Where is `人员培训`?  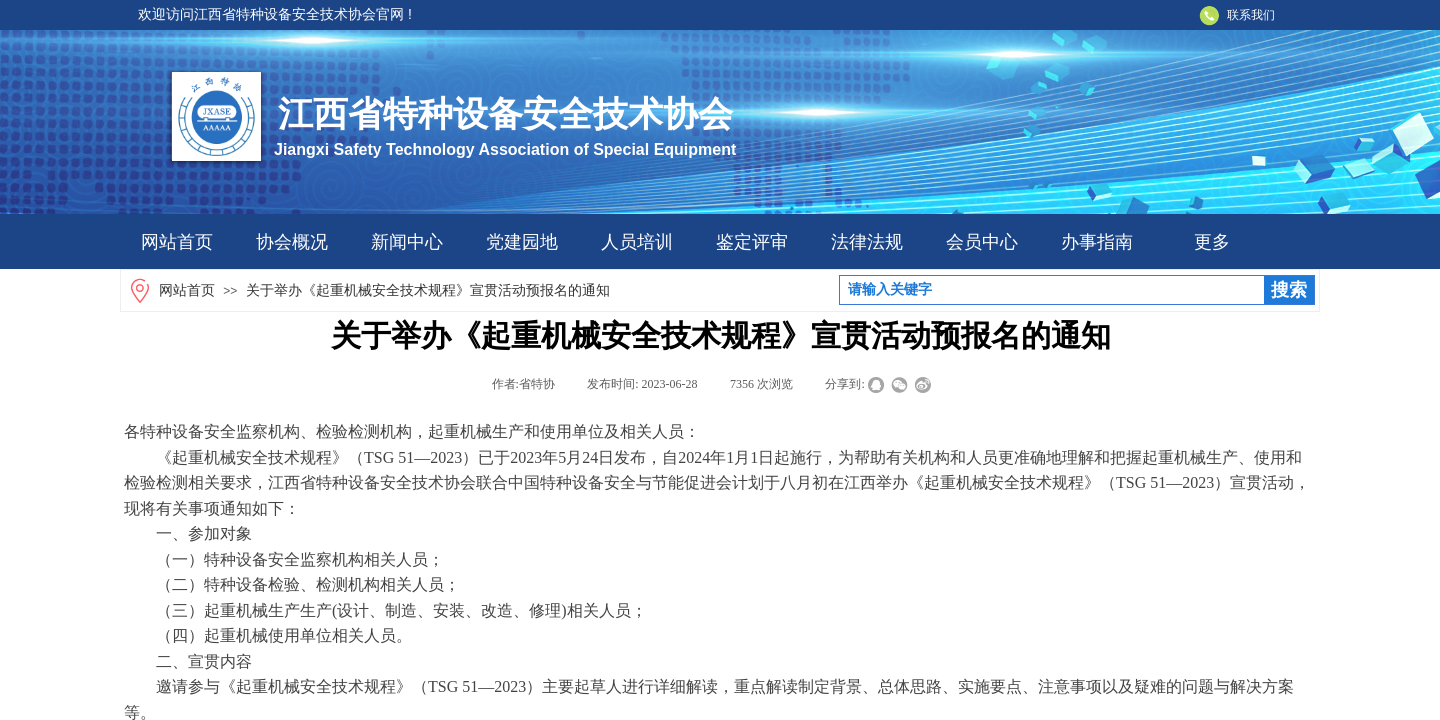 人员培训 is located at coordinates (637, 242).